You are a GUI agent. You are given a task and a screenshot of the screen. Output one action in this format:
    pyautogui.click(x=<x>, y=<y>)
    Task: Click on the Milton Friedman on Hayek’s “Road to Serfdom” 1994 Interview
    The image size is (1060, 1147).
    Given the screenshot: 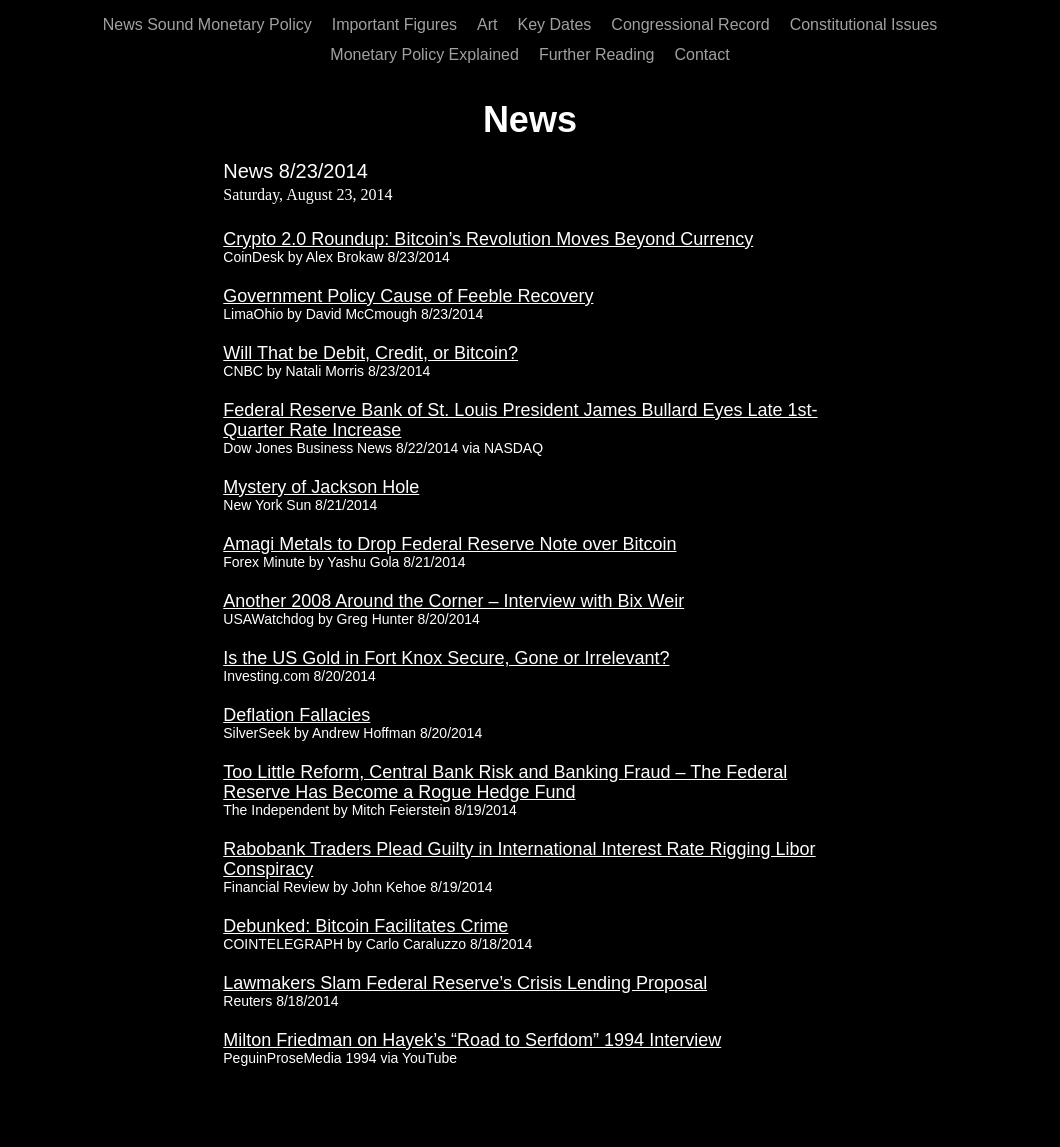 What is the action you would take?
    pyautogui.click(x=472, y=1040)
    